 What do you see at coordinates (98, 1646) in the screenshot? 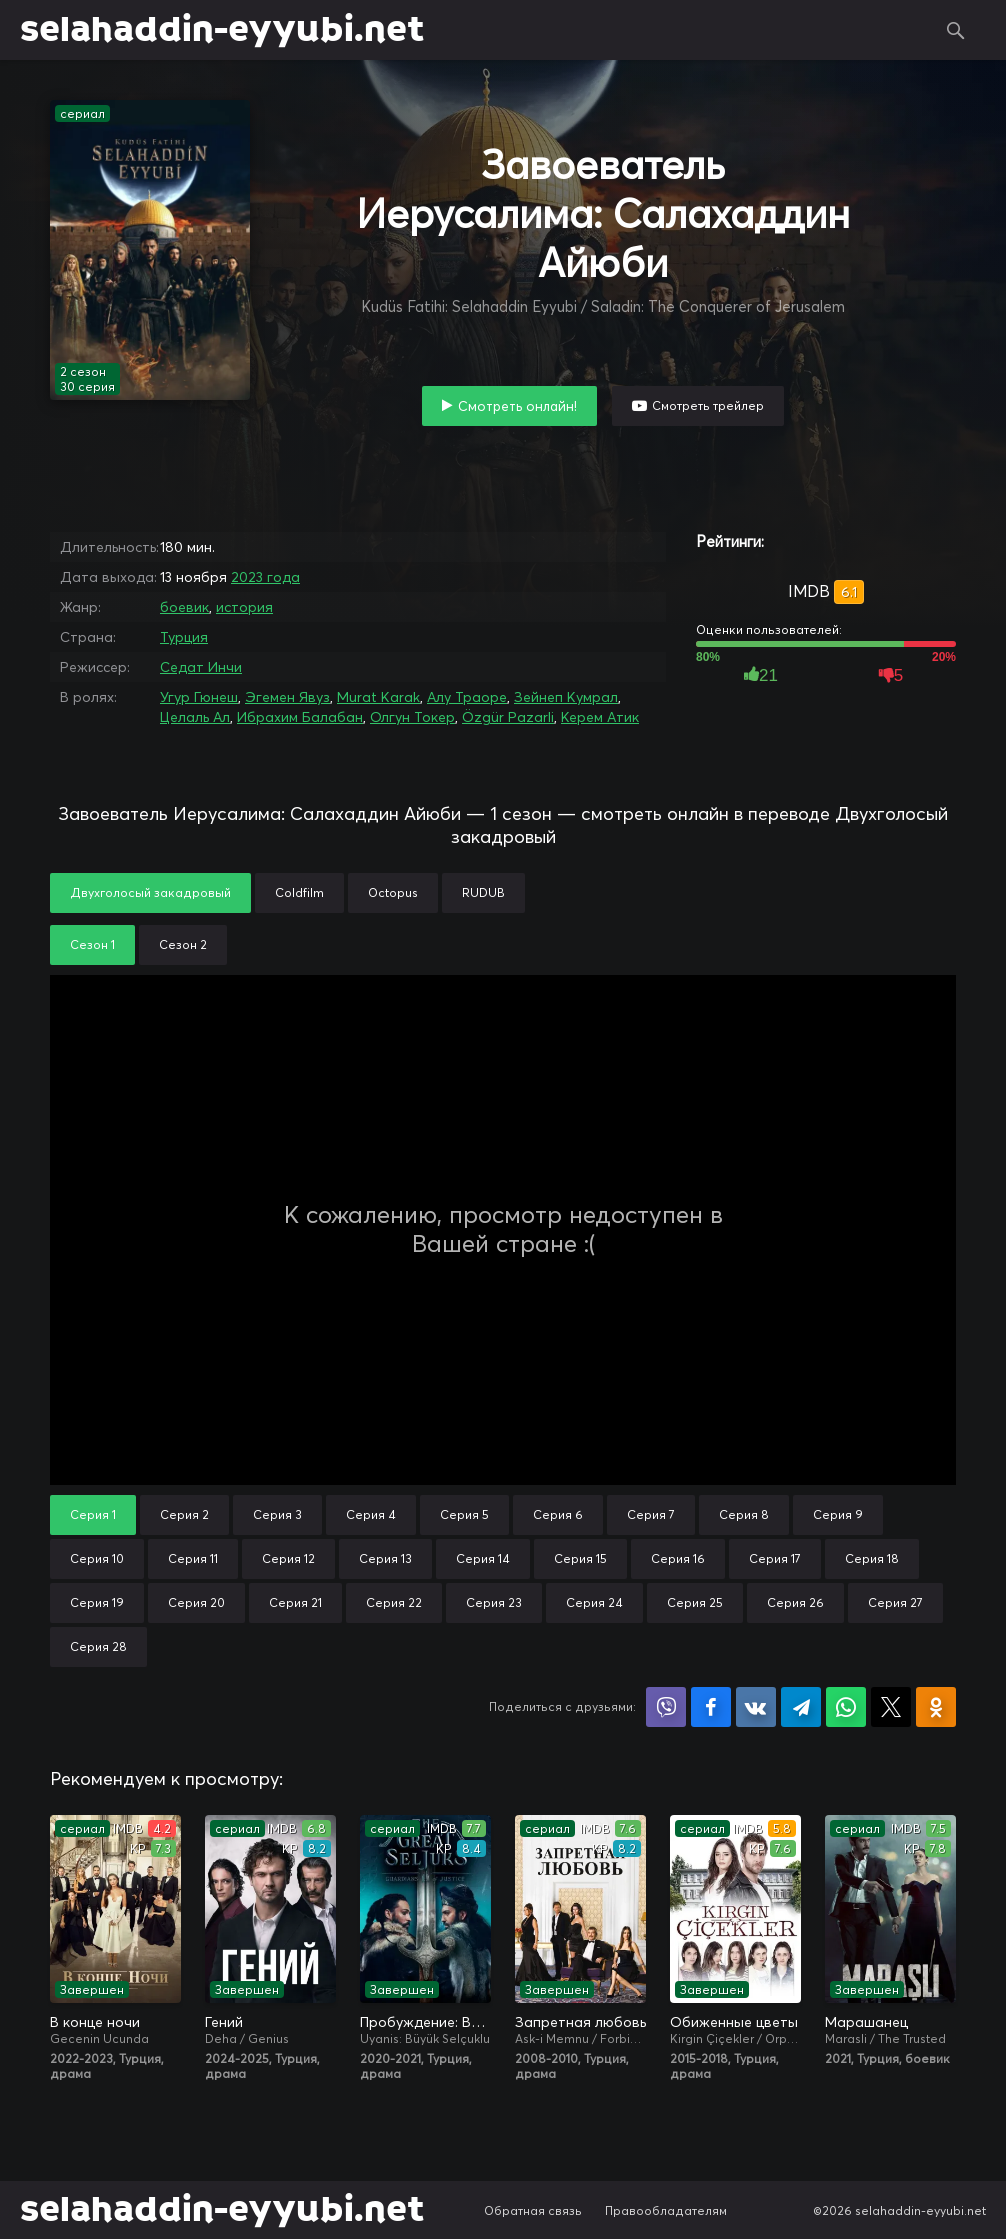
I see `Серия 28` at bounding box center [98, 1646].